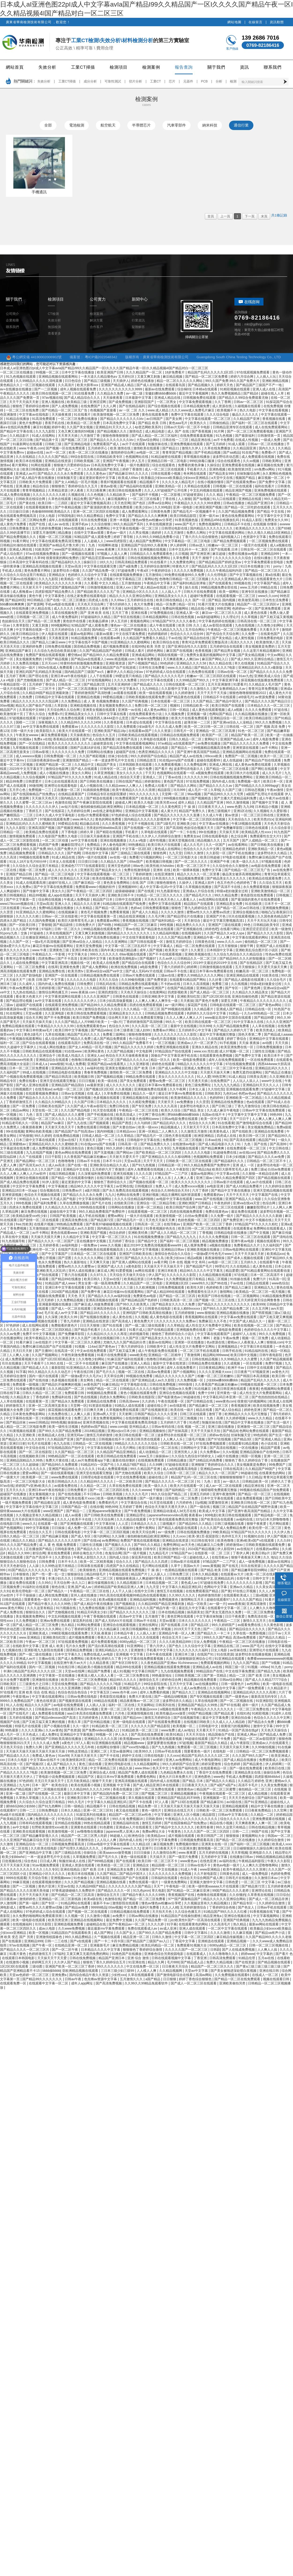 The height and width of the screenshot is (2576, 293). I want to click on 亚洲精品视频偷拍, so click(152, 1431).